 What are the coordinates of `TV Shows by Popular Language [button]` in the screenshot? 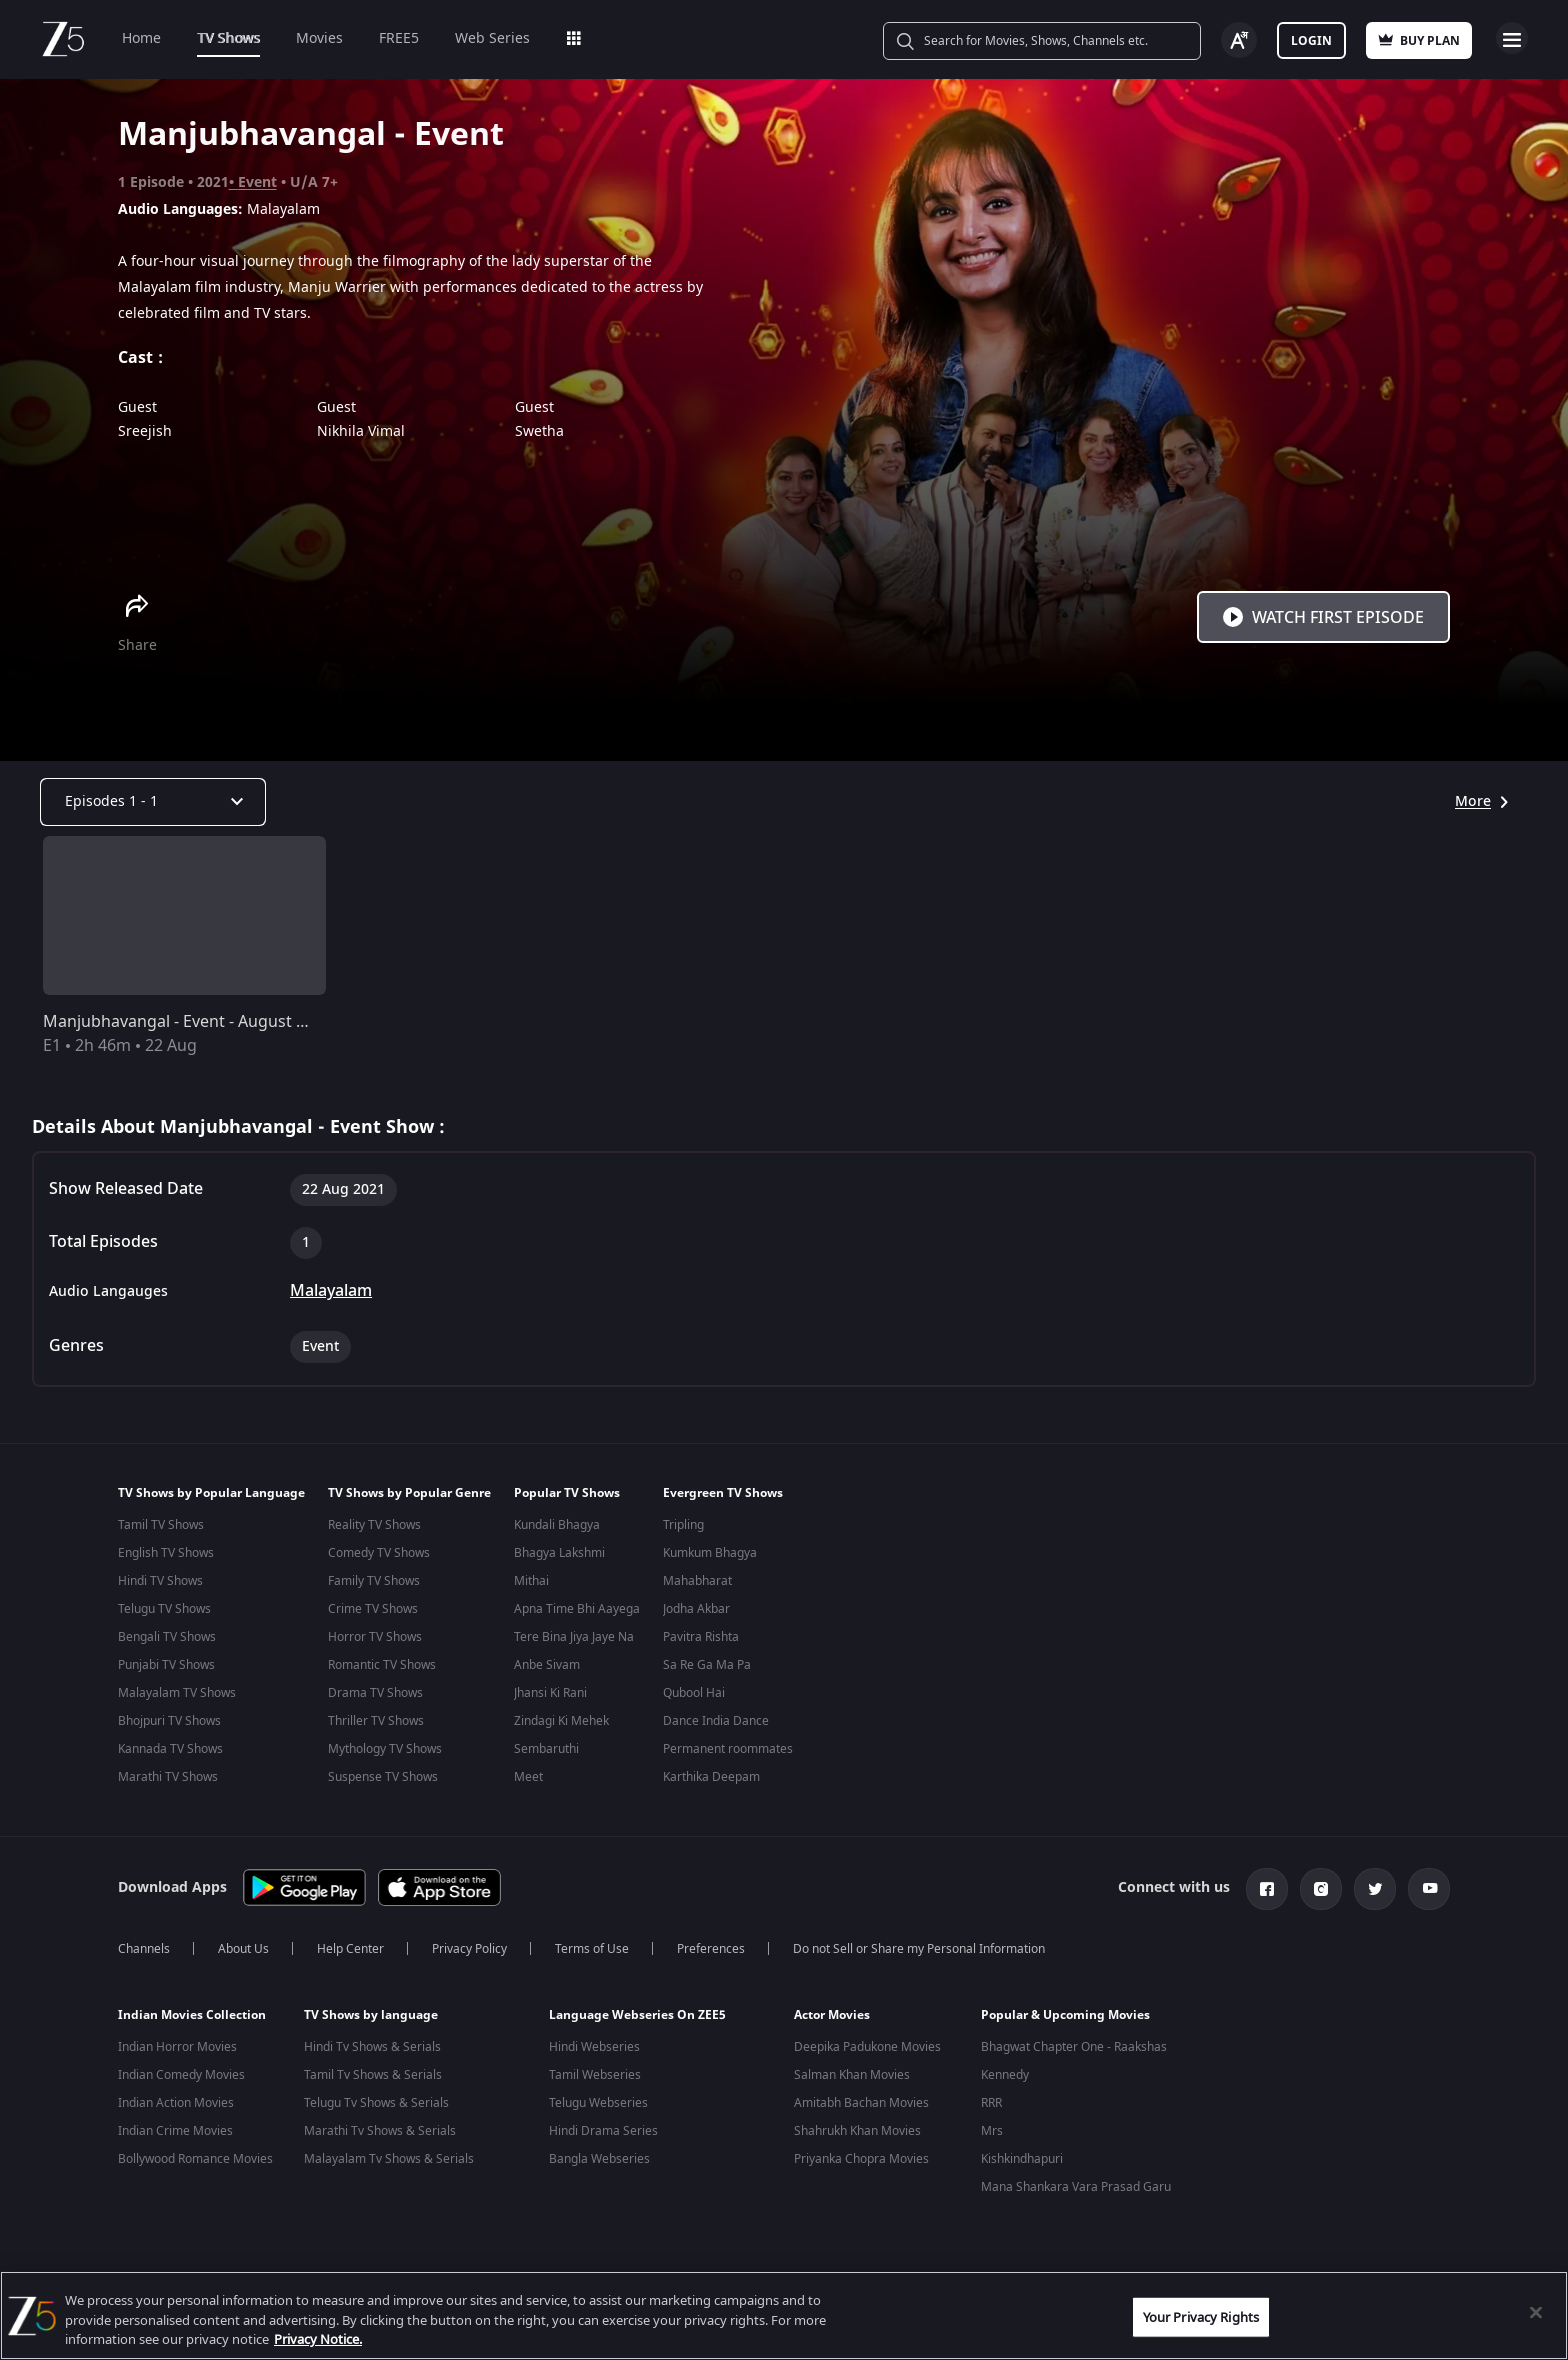 It's located at (211, 1493).